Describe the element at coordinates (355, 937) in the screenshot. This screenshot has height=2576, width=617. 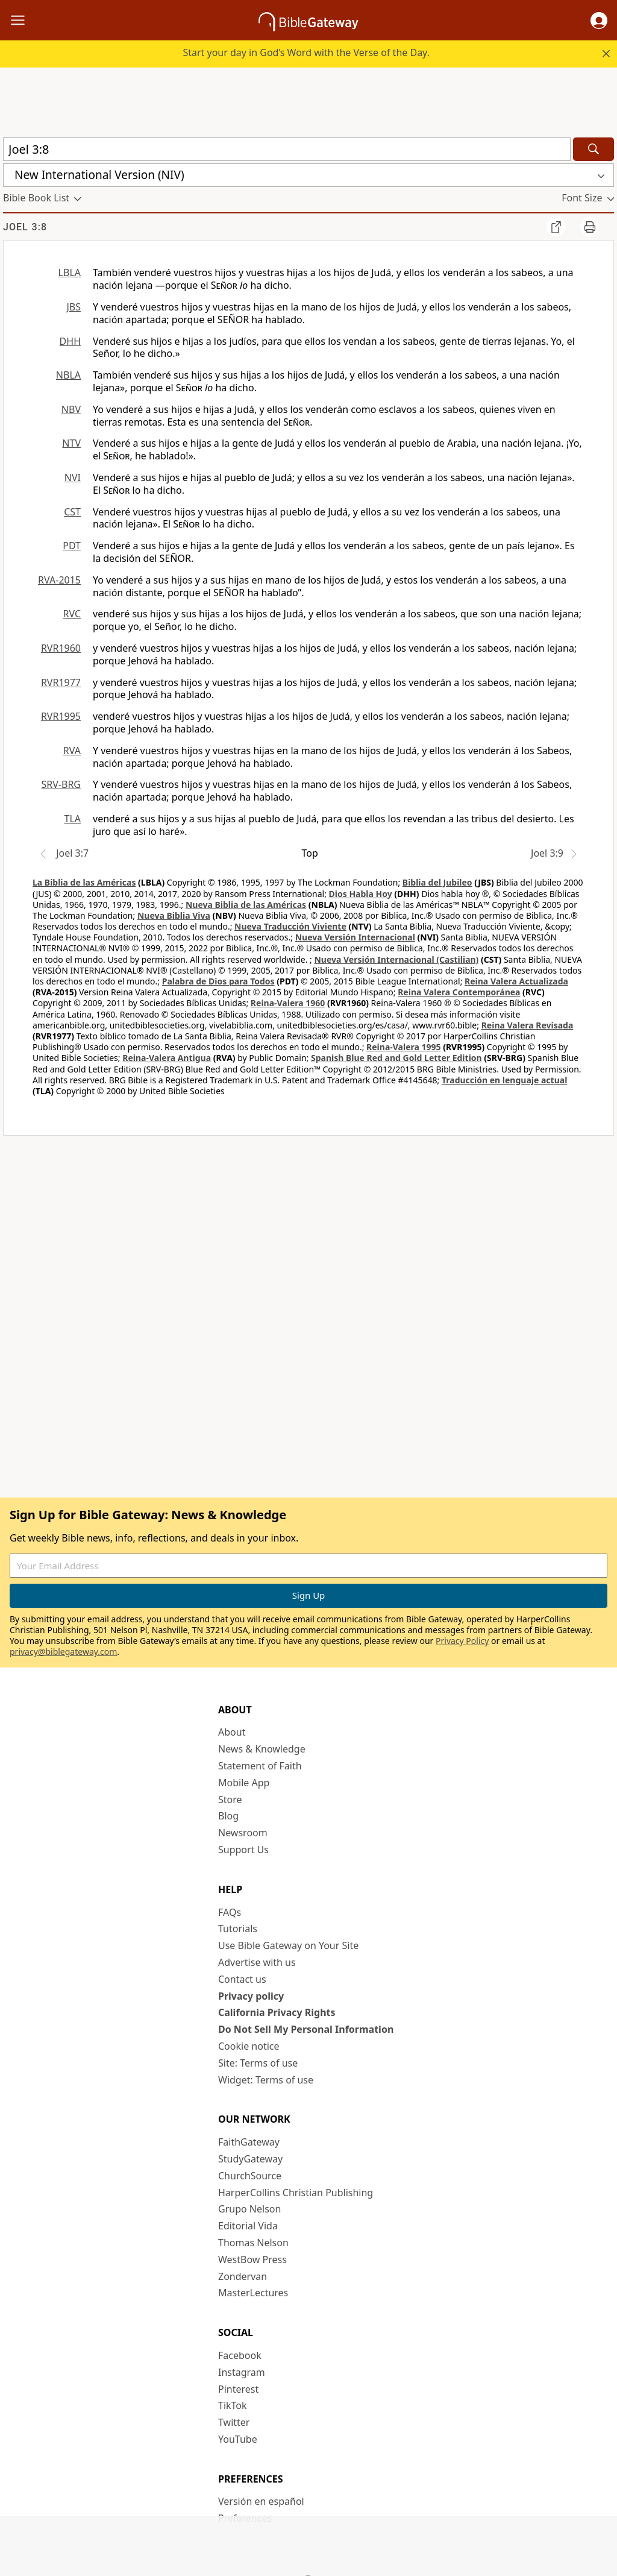
I see `Nueva Versión Internacional` at that location.